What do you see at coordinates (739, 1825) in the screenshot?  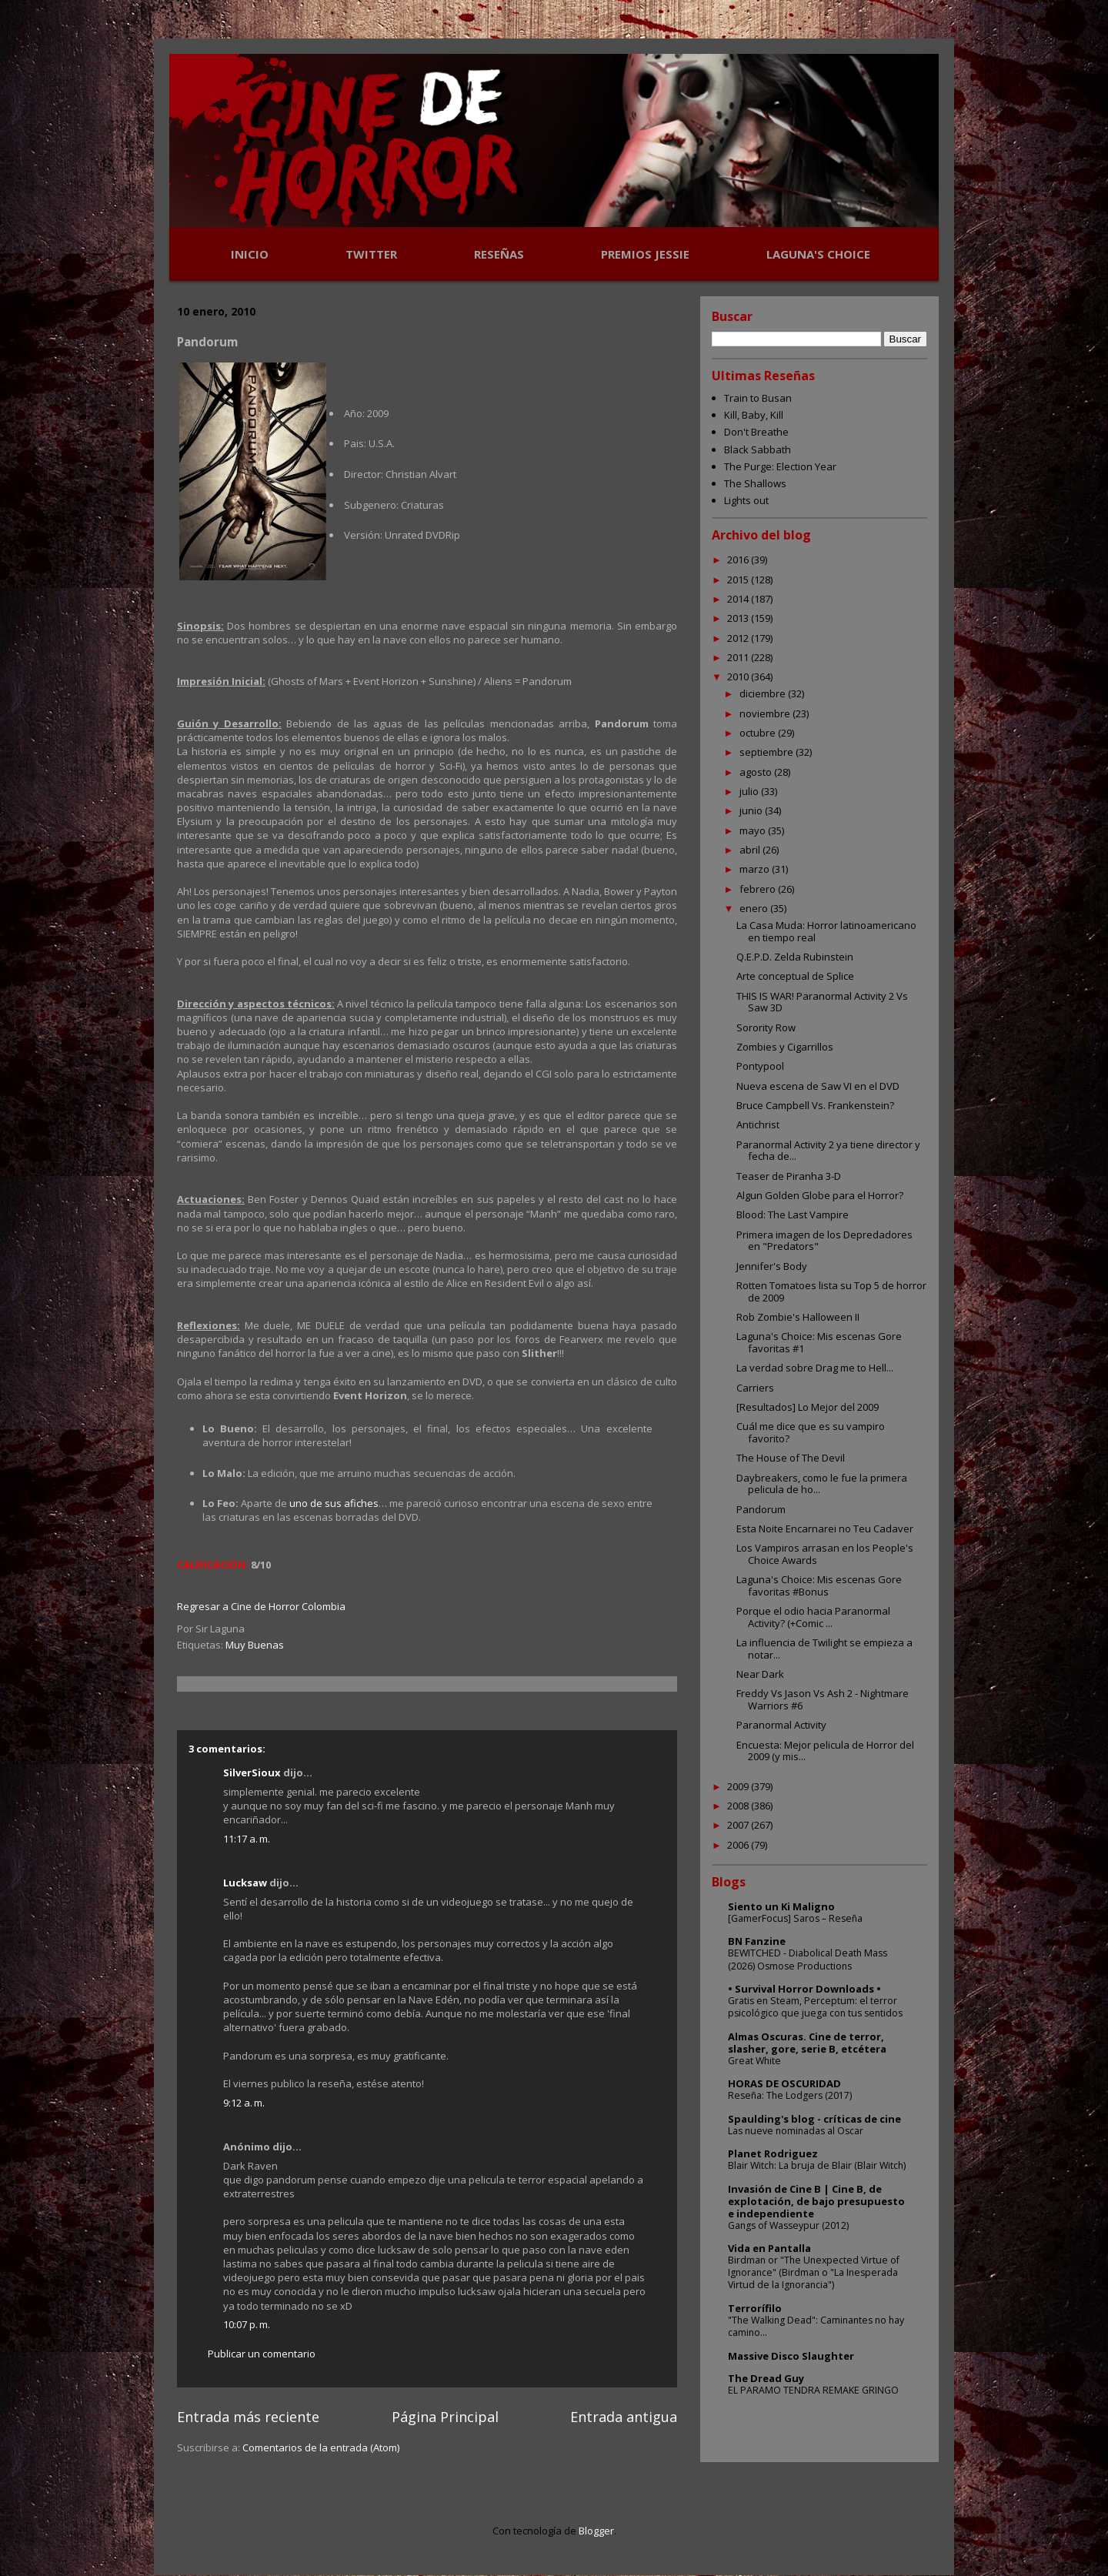 I see `2007` at bounding box center [739, 1825].